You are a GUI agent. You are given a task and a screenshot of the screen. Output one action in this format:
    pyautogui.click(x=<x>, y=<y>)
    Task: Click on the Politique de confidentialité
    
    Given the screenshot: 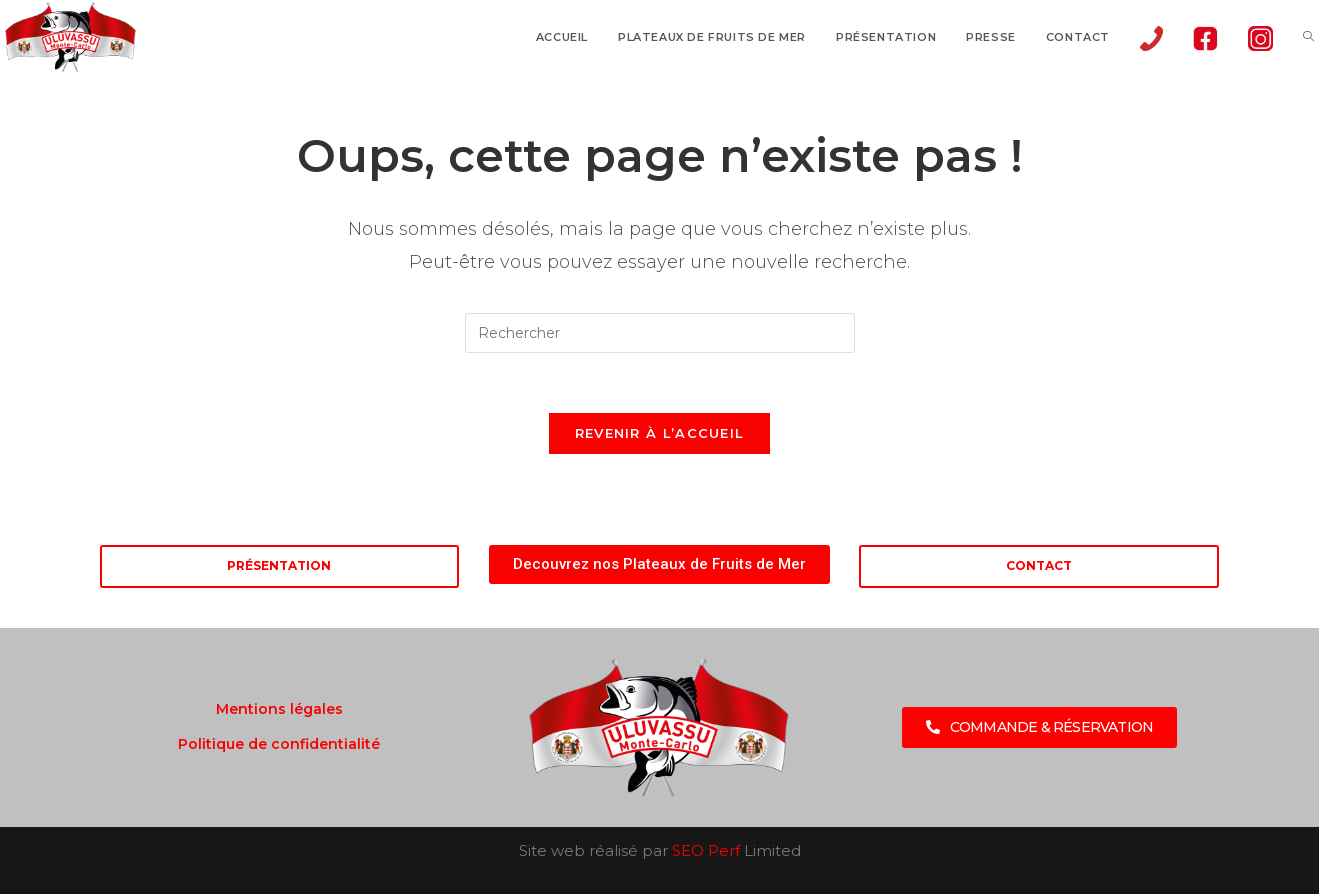 What is the action you would take?
    pyautogui.click(x=279, y=744)
    